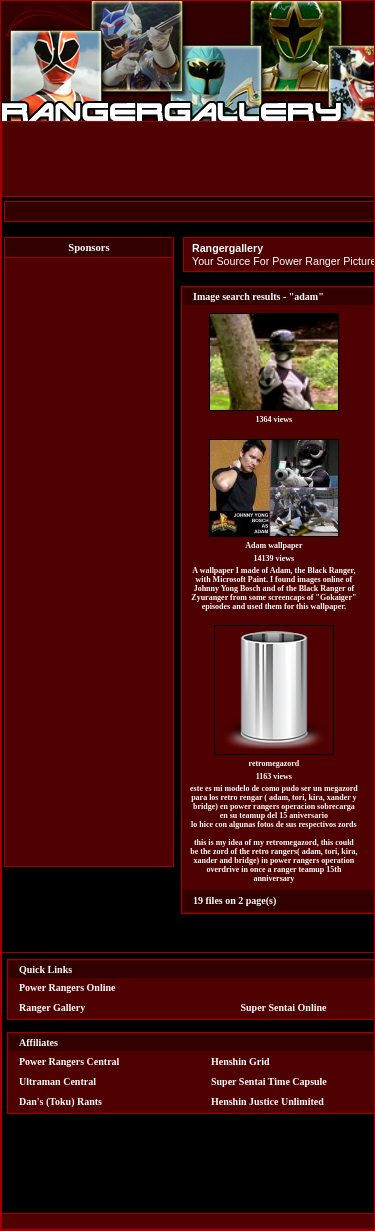  Describe the element at coordinates (269, 1081) in the screenshot. I see `Super Sentai Time Capsule` at that location.